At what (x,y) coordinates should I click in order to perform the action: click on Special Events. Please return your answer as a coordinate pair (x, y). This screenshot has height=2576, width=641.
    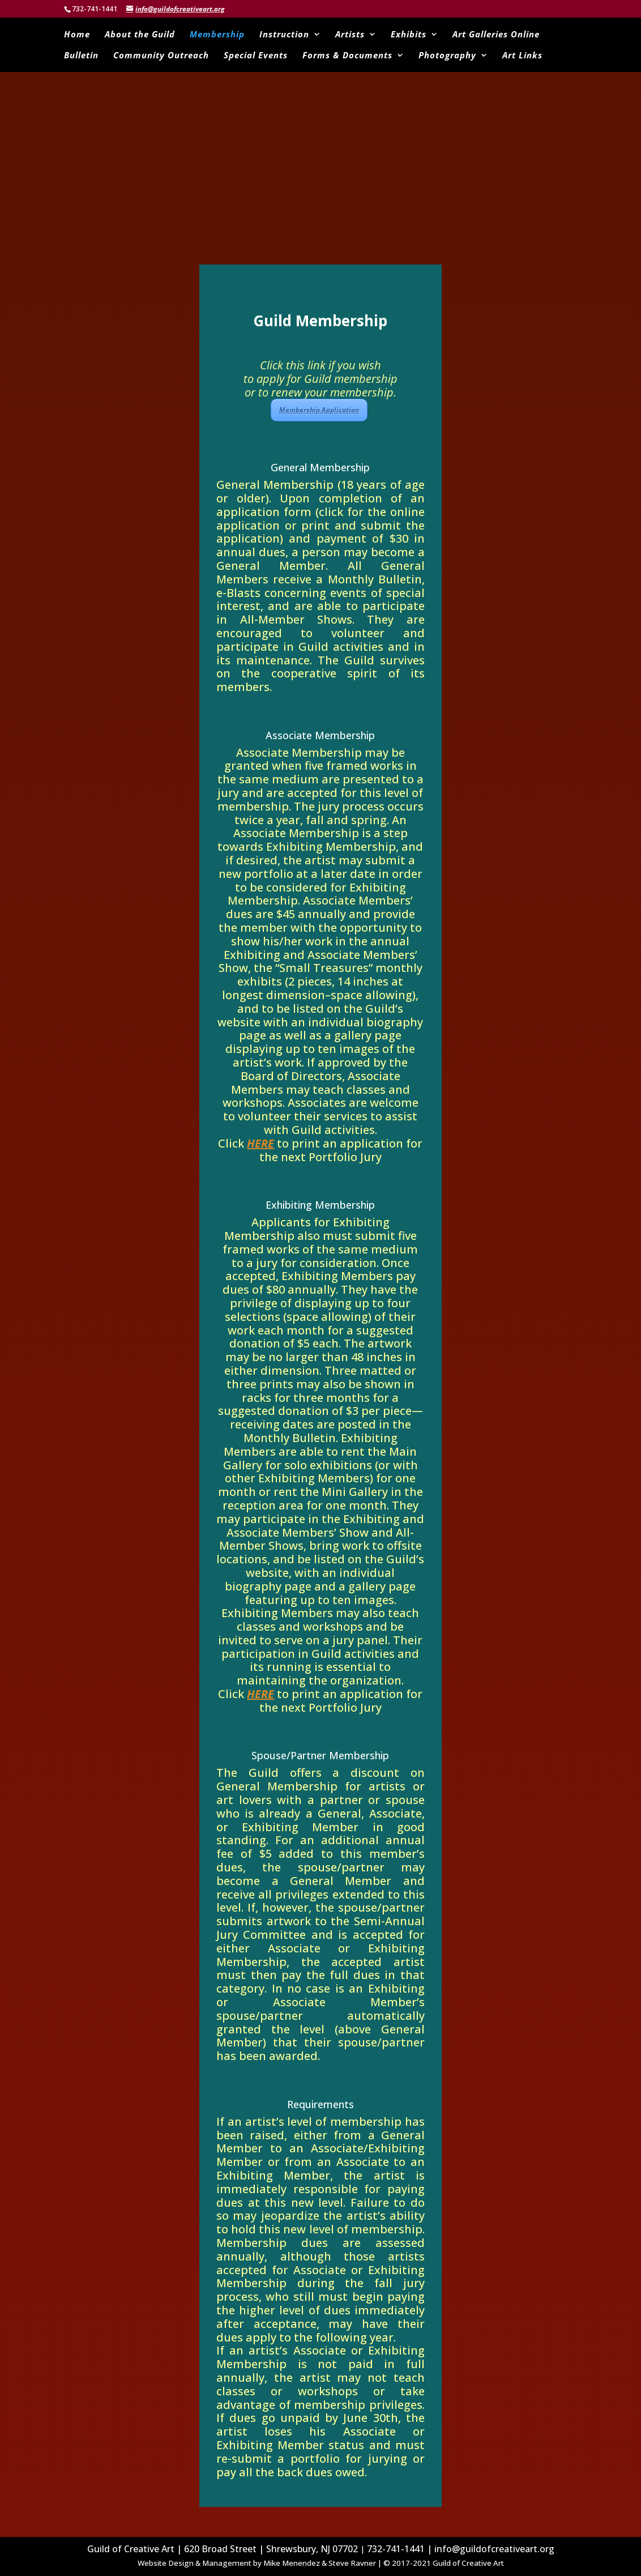
    Looking at the image, I should click on (256, 56).